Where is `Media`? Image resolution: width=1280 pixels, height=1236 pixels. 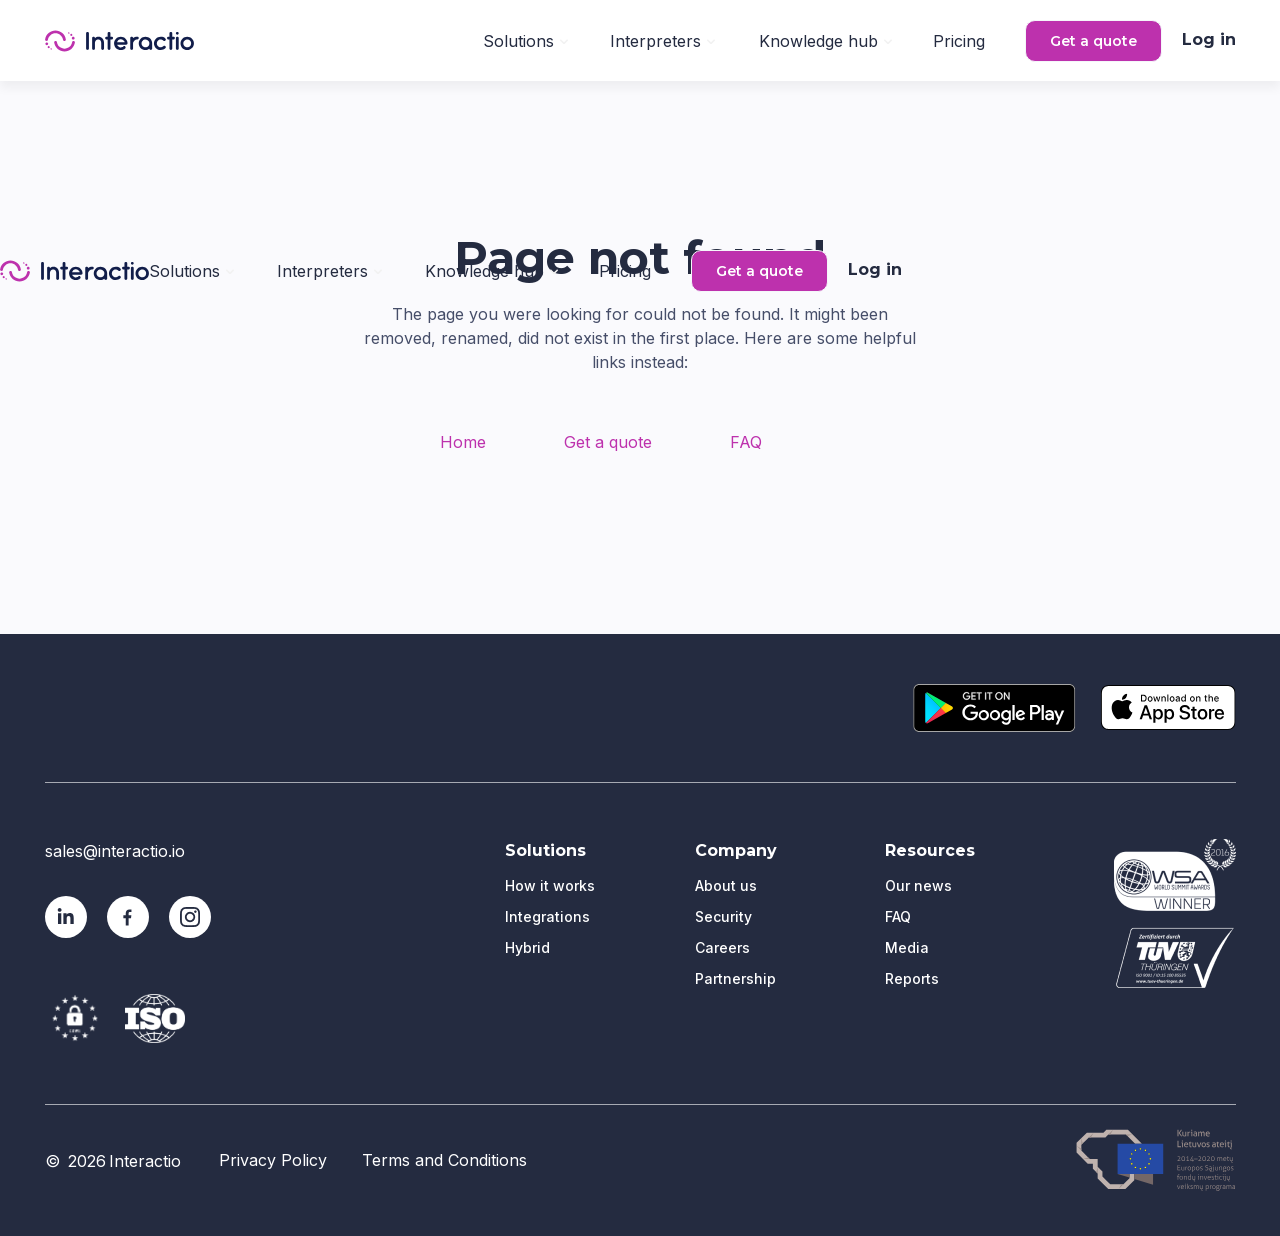 Media is located at coordinates (907, 947).